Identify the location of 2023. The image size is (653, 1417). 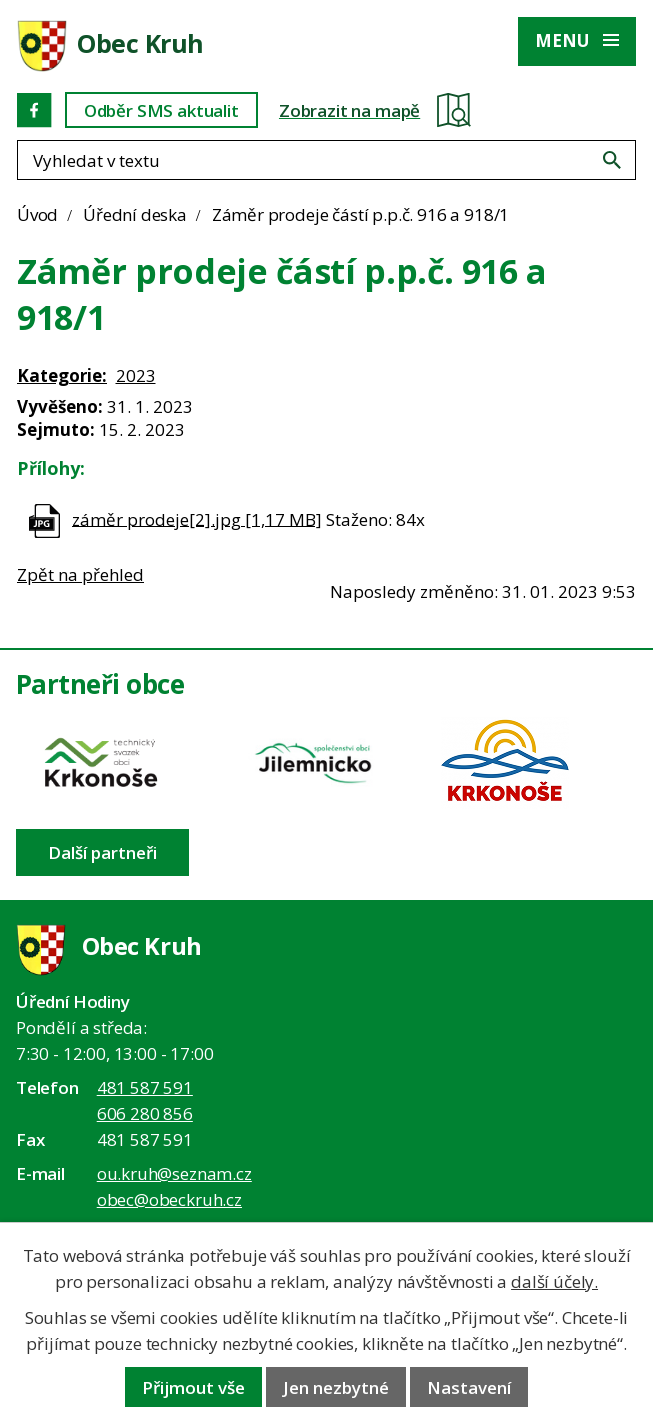
(136, 375).